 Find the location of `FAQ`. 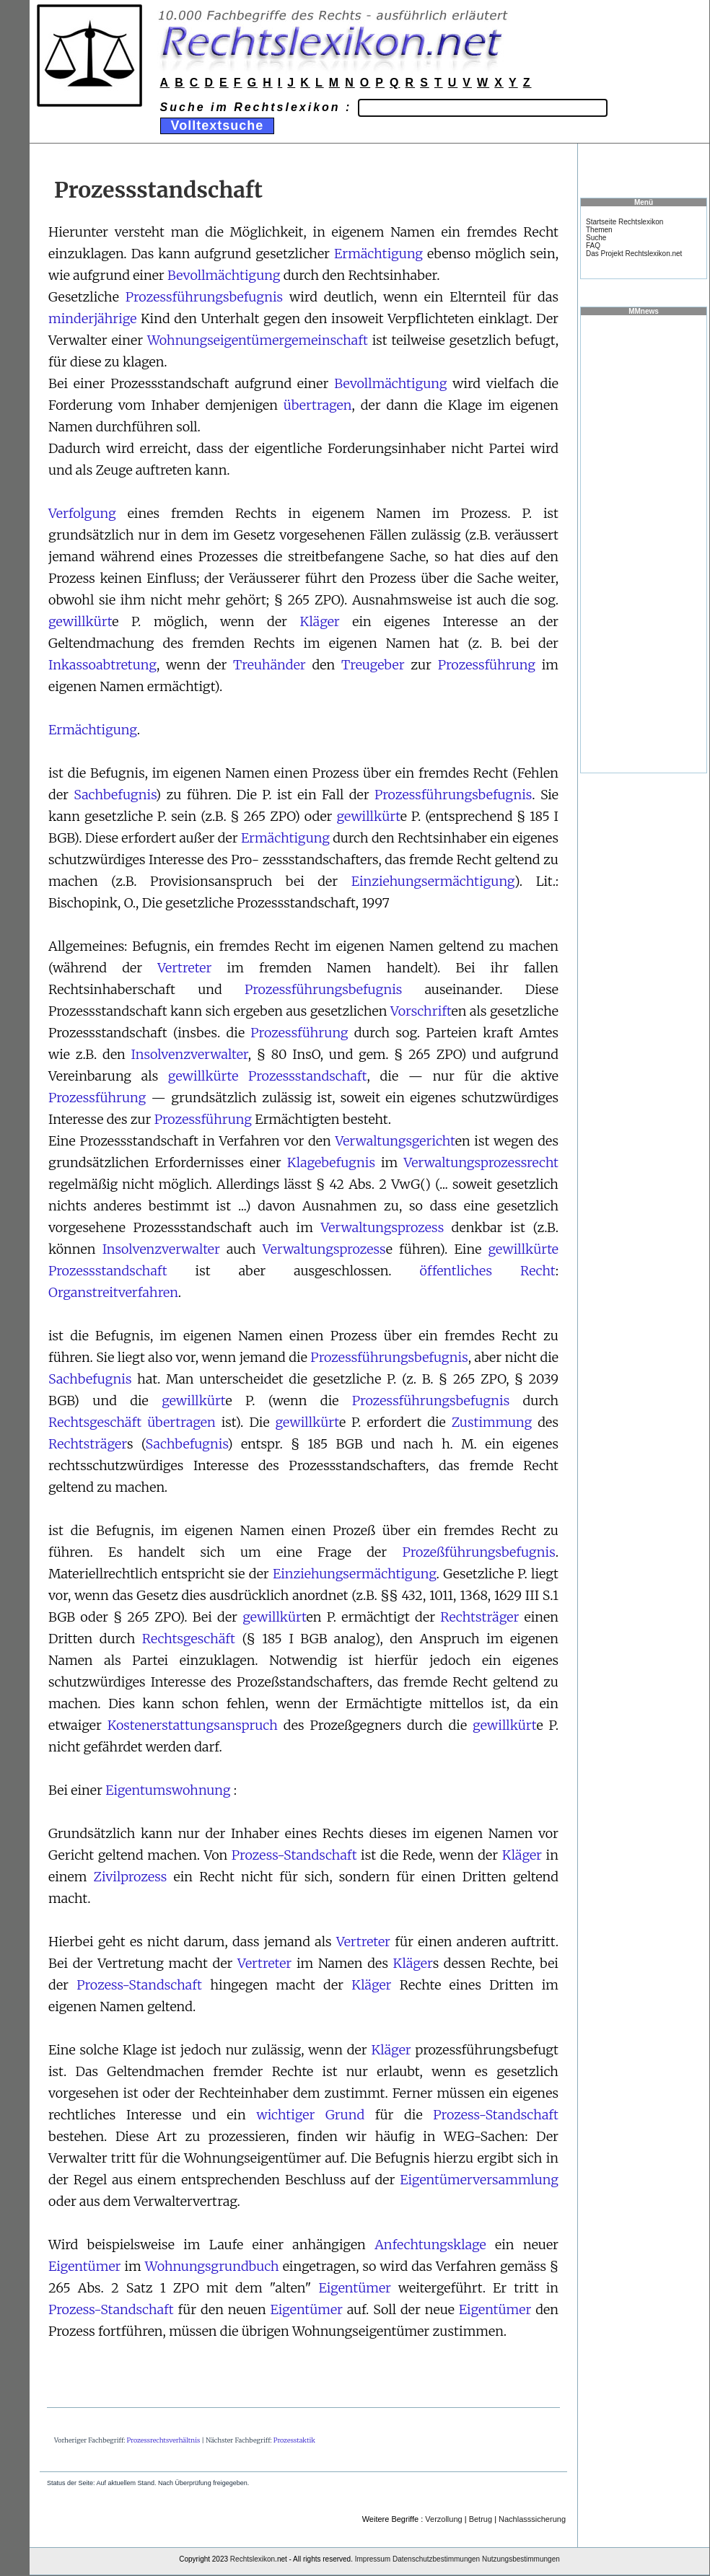

FAQ is located at coordinates (593, 246).